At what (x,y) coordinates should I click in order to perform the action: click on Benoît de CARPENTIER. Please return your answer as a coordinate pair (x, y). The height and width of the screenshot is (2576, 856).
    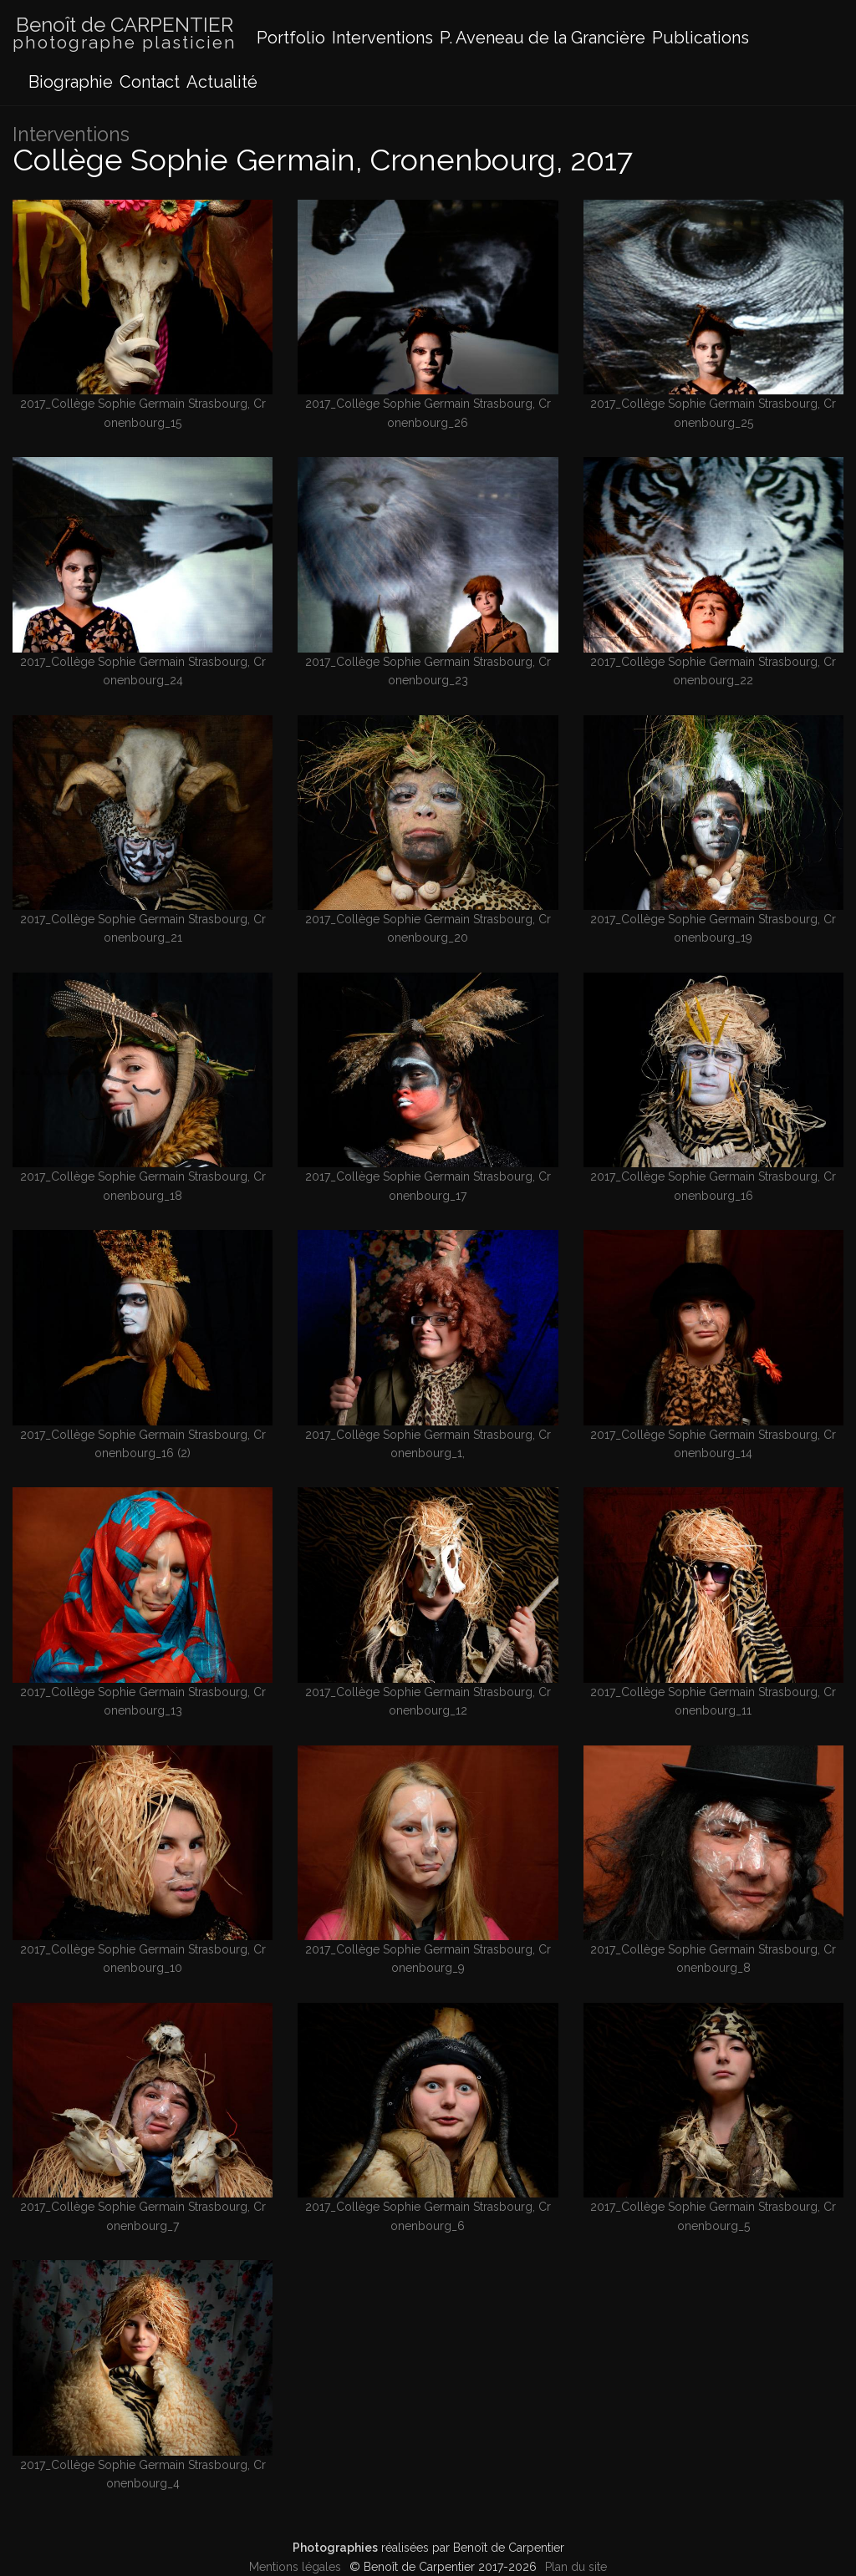
    Looking at the image, I should click on (125, 34).